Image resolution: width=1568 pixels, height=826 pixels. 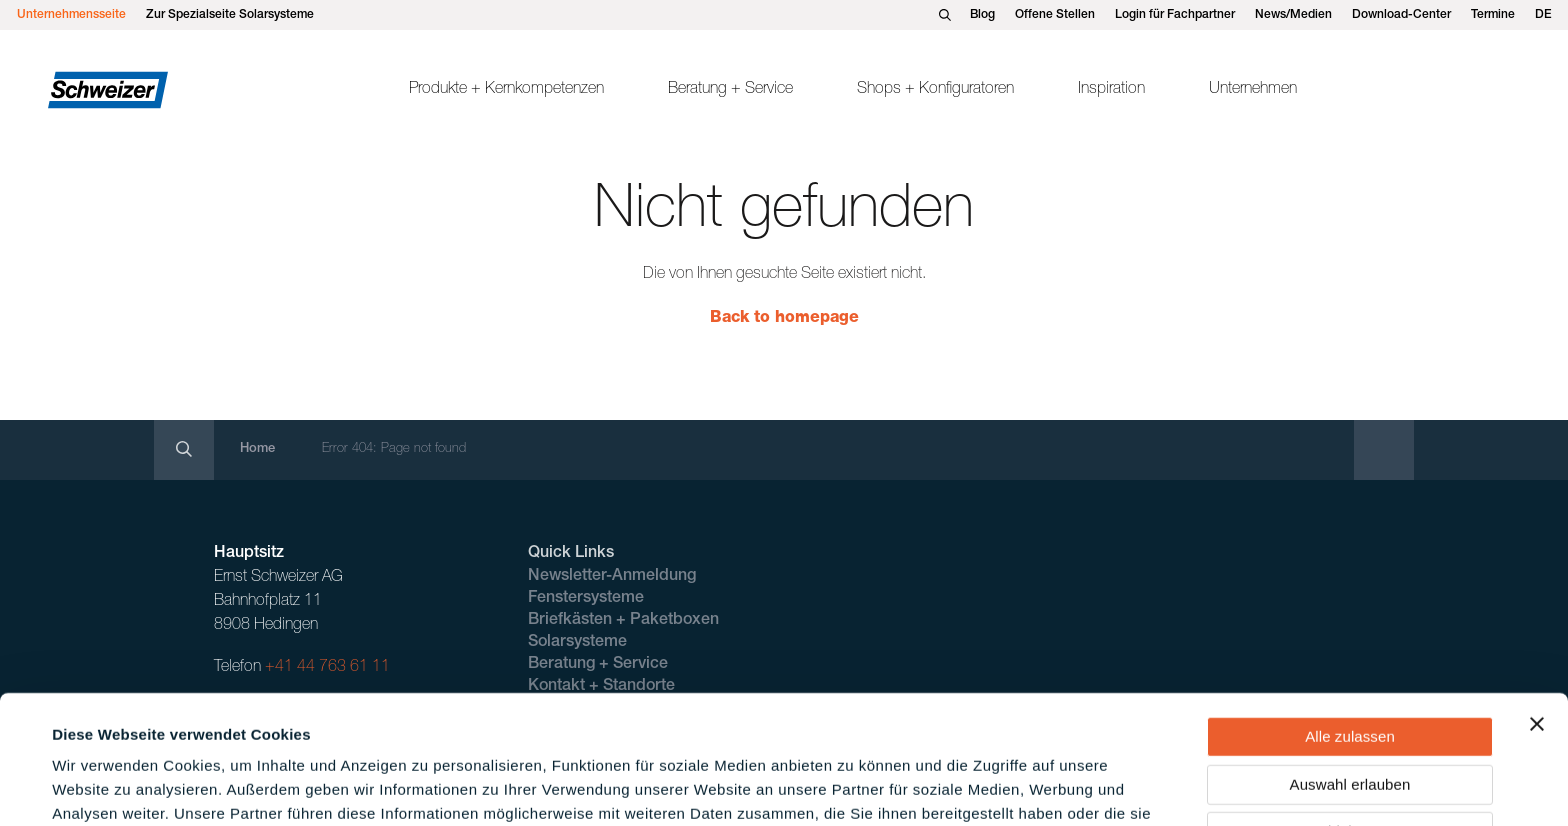 What do you see at coordinates (784, 319) in the screenshot?
I see `Back to homepage` at bounding box center [784, 319].